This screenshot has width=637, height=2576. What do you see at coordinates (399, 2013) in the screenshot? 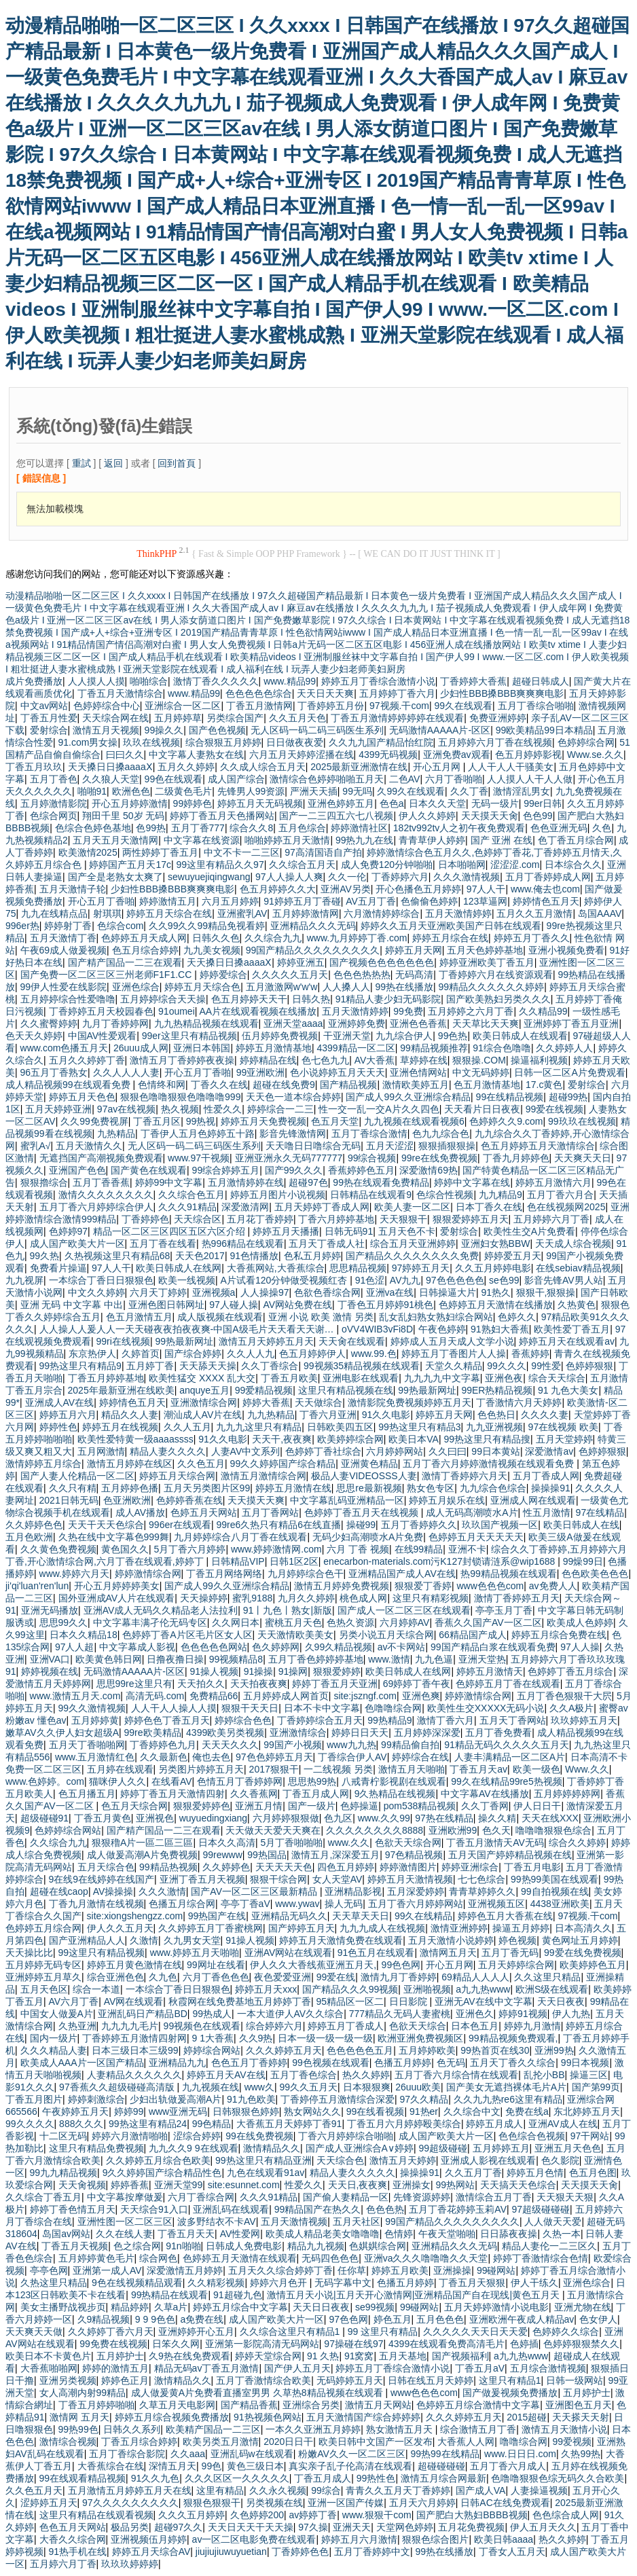
I see `777精品久无码人妻蜜桃` at bounding box center [399, 2013].